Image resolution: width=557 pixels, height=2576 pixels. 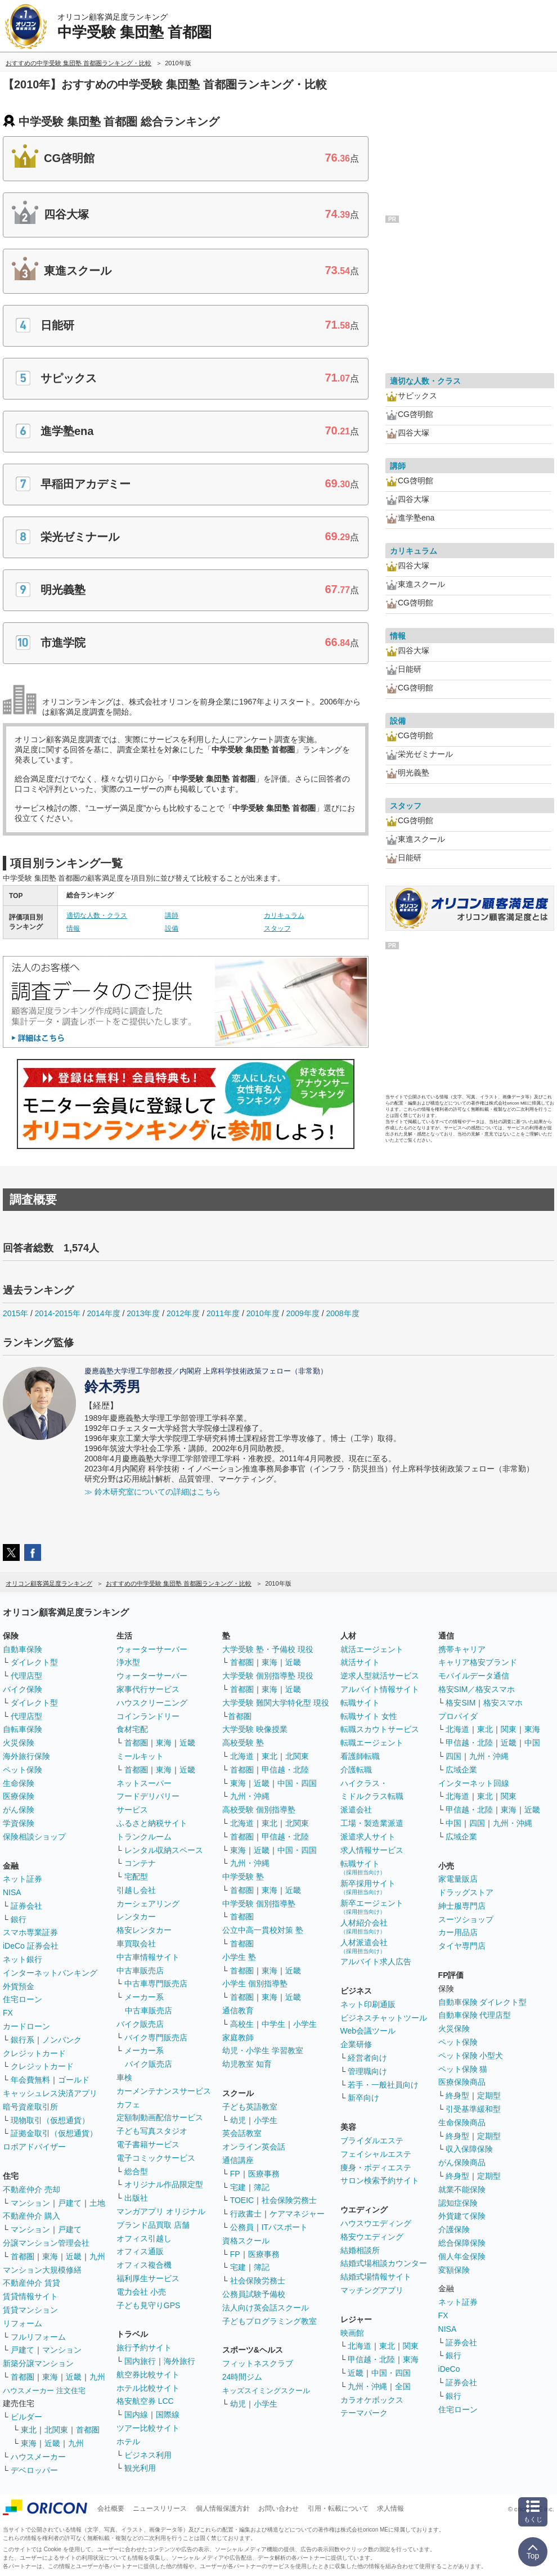 I want to click on フルリフォーム, so click(x=38, y=2336).